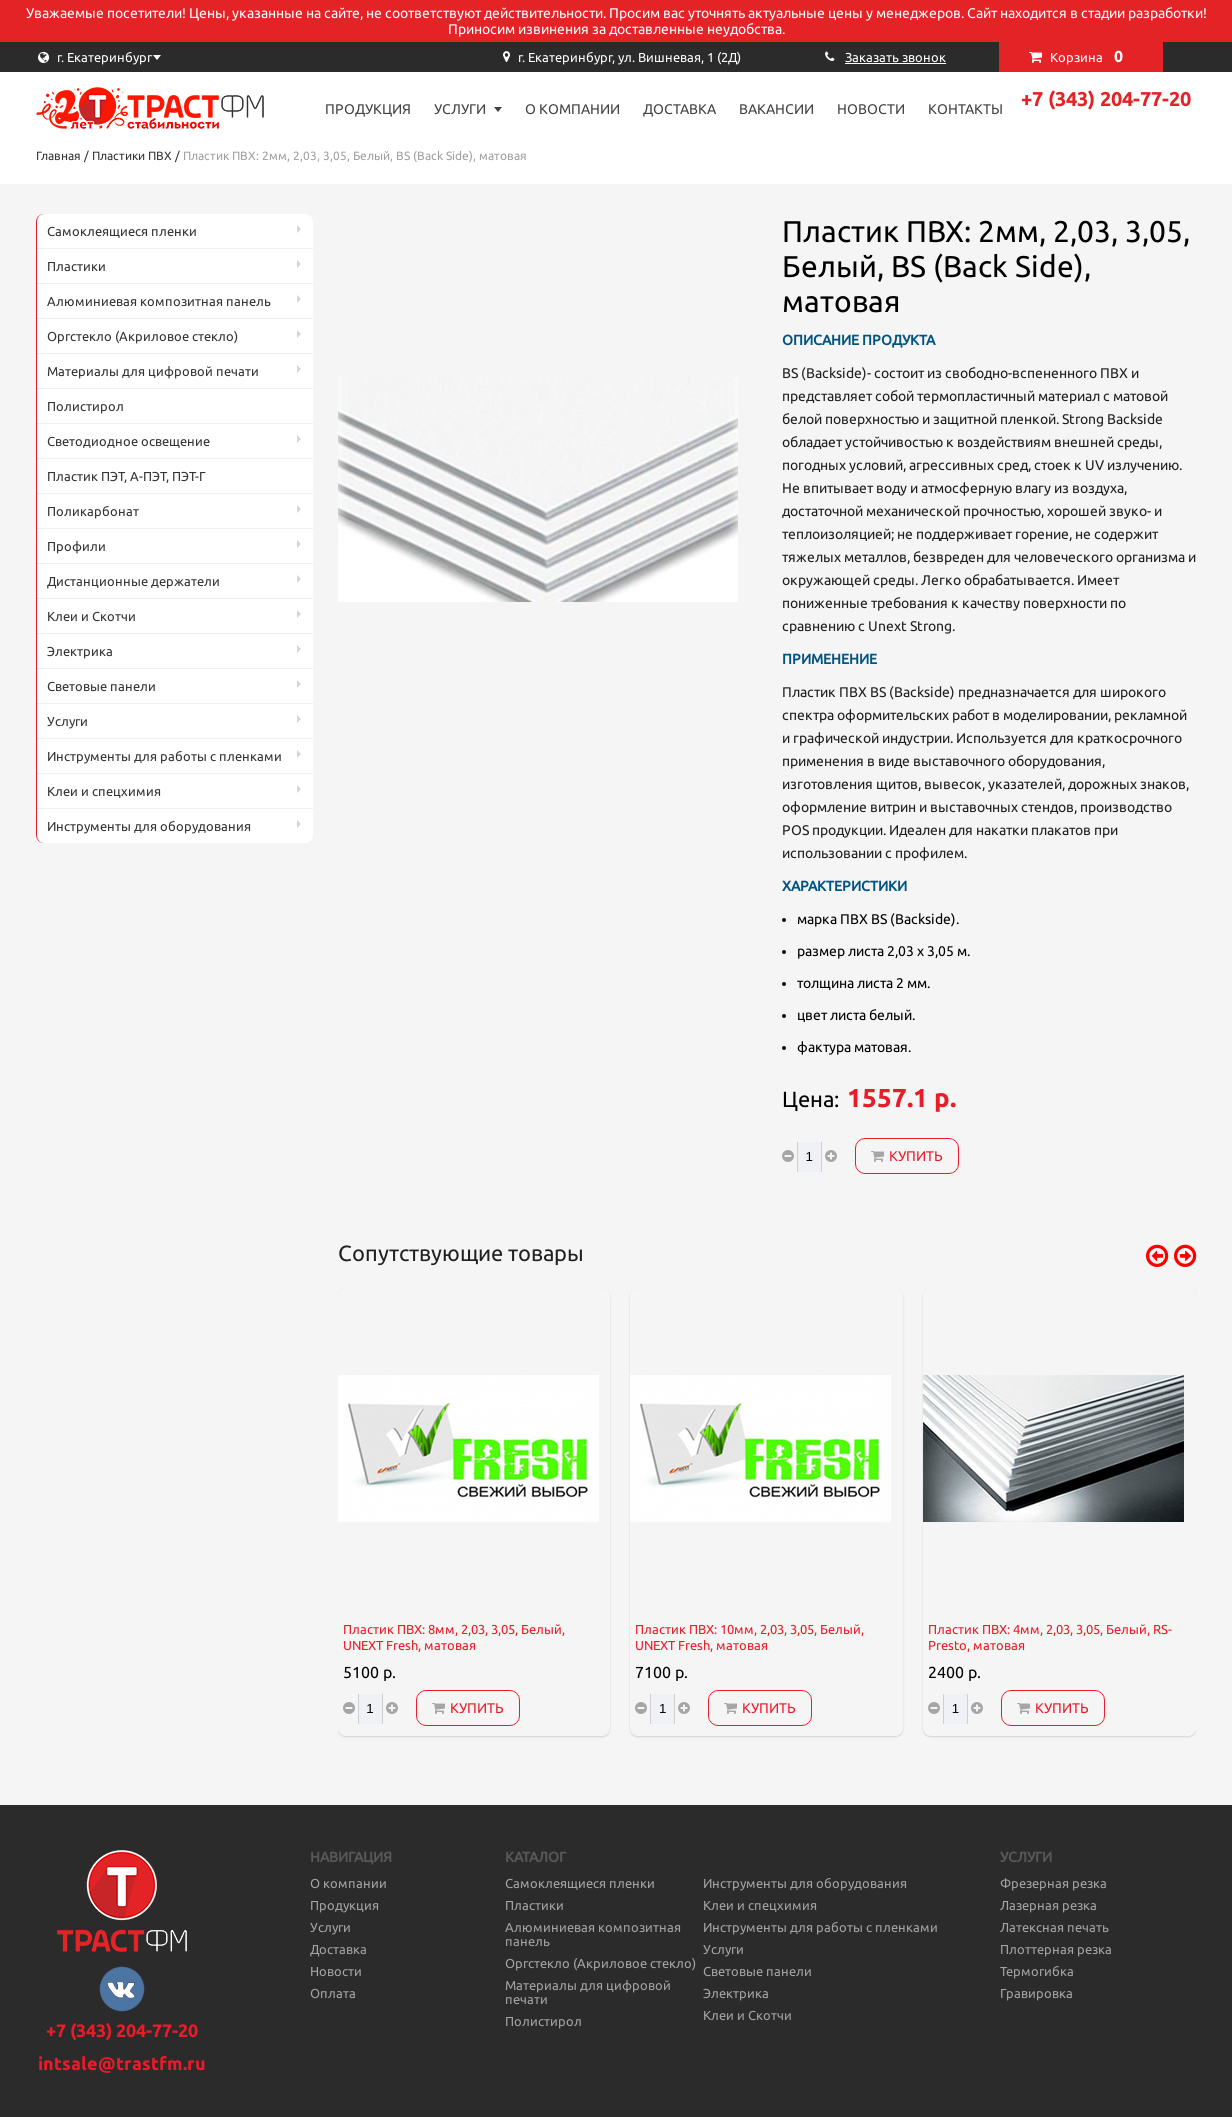  I want to click on intsale@trastfm.ru, so click(122, 2063).